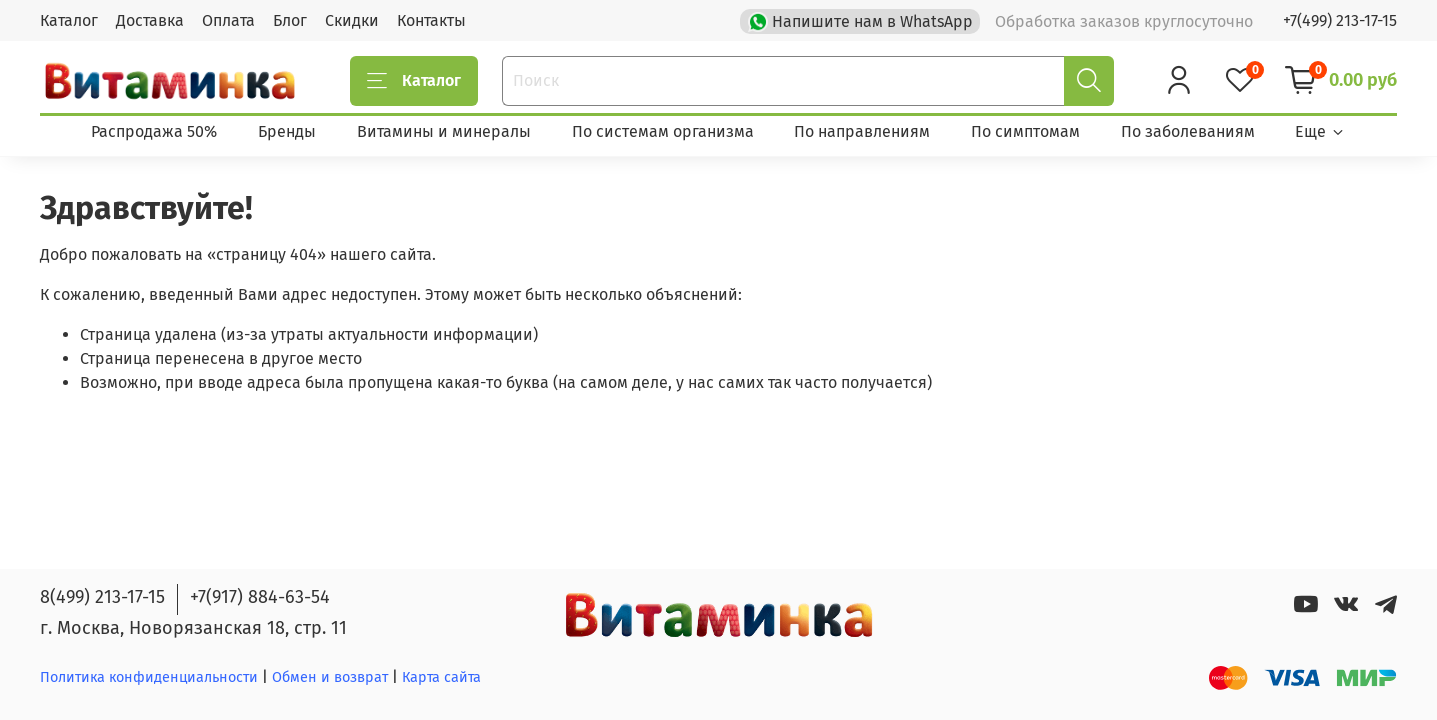  What do you see at coordinates (441, 677) in the screenshot?
I see `Карта сайта` at bounding box center [441, 677].